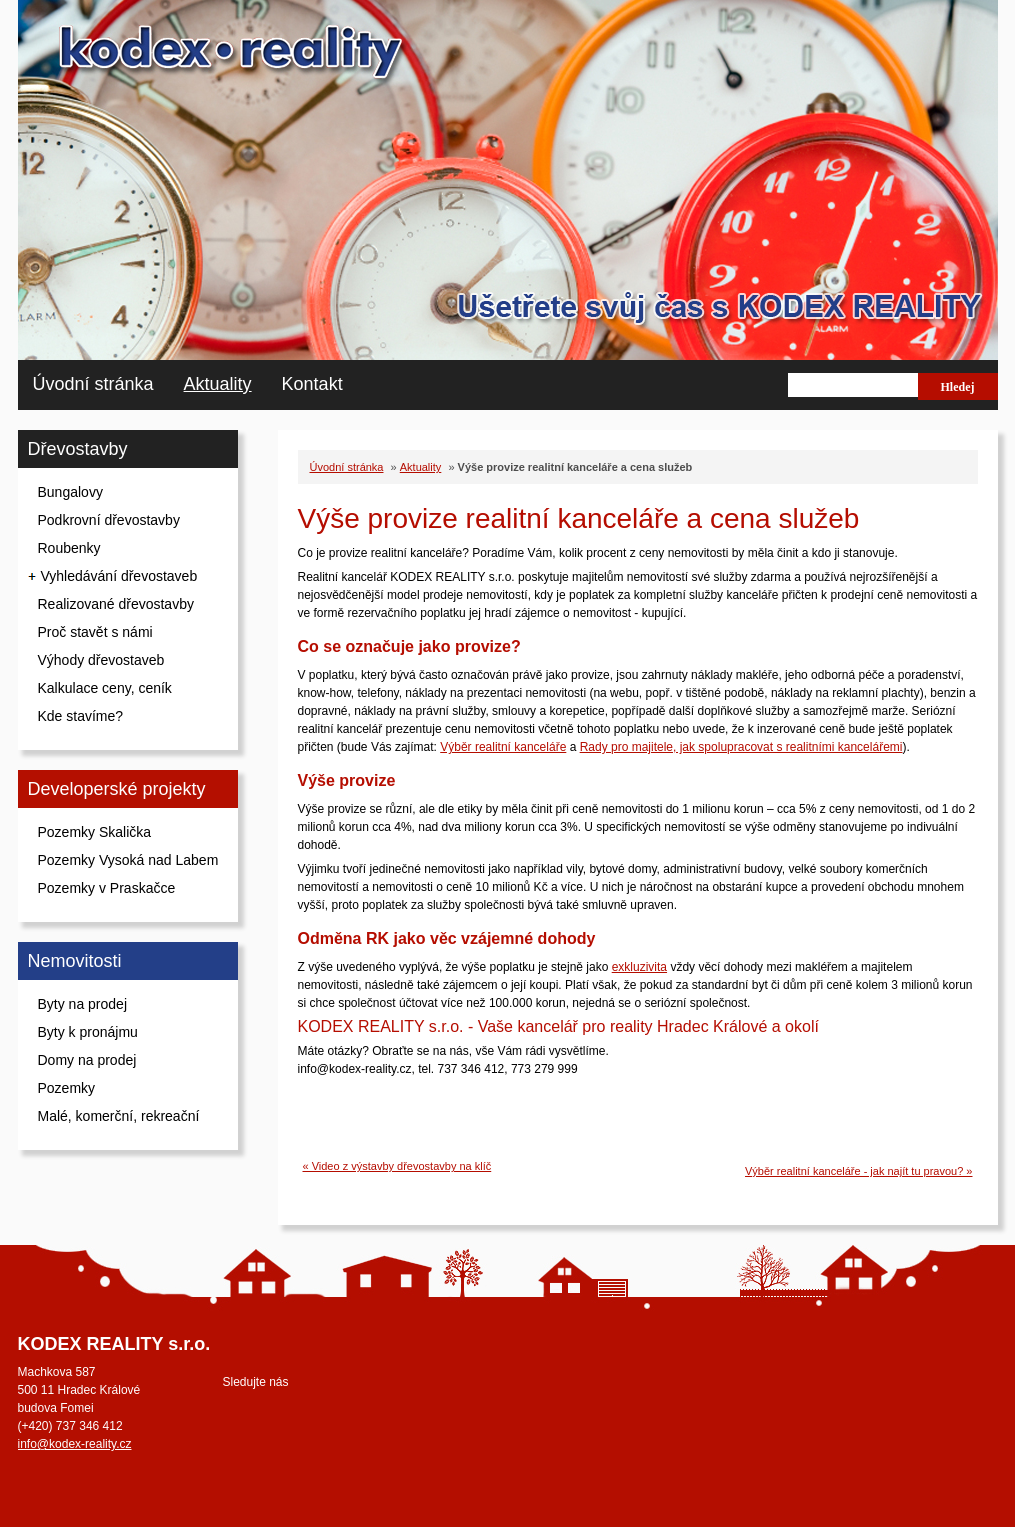 The width and height of the screenshot is (1015, 1527). I want to click on Realizované dřevostavby, so click(116, 604).